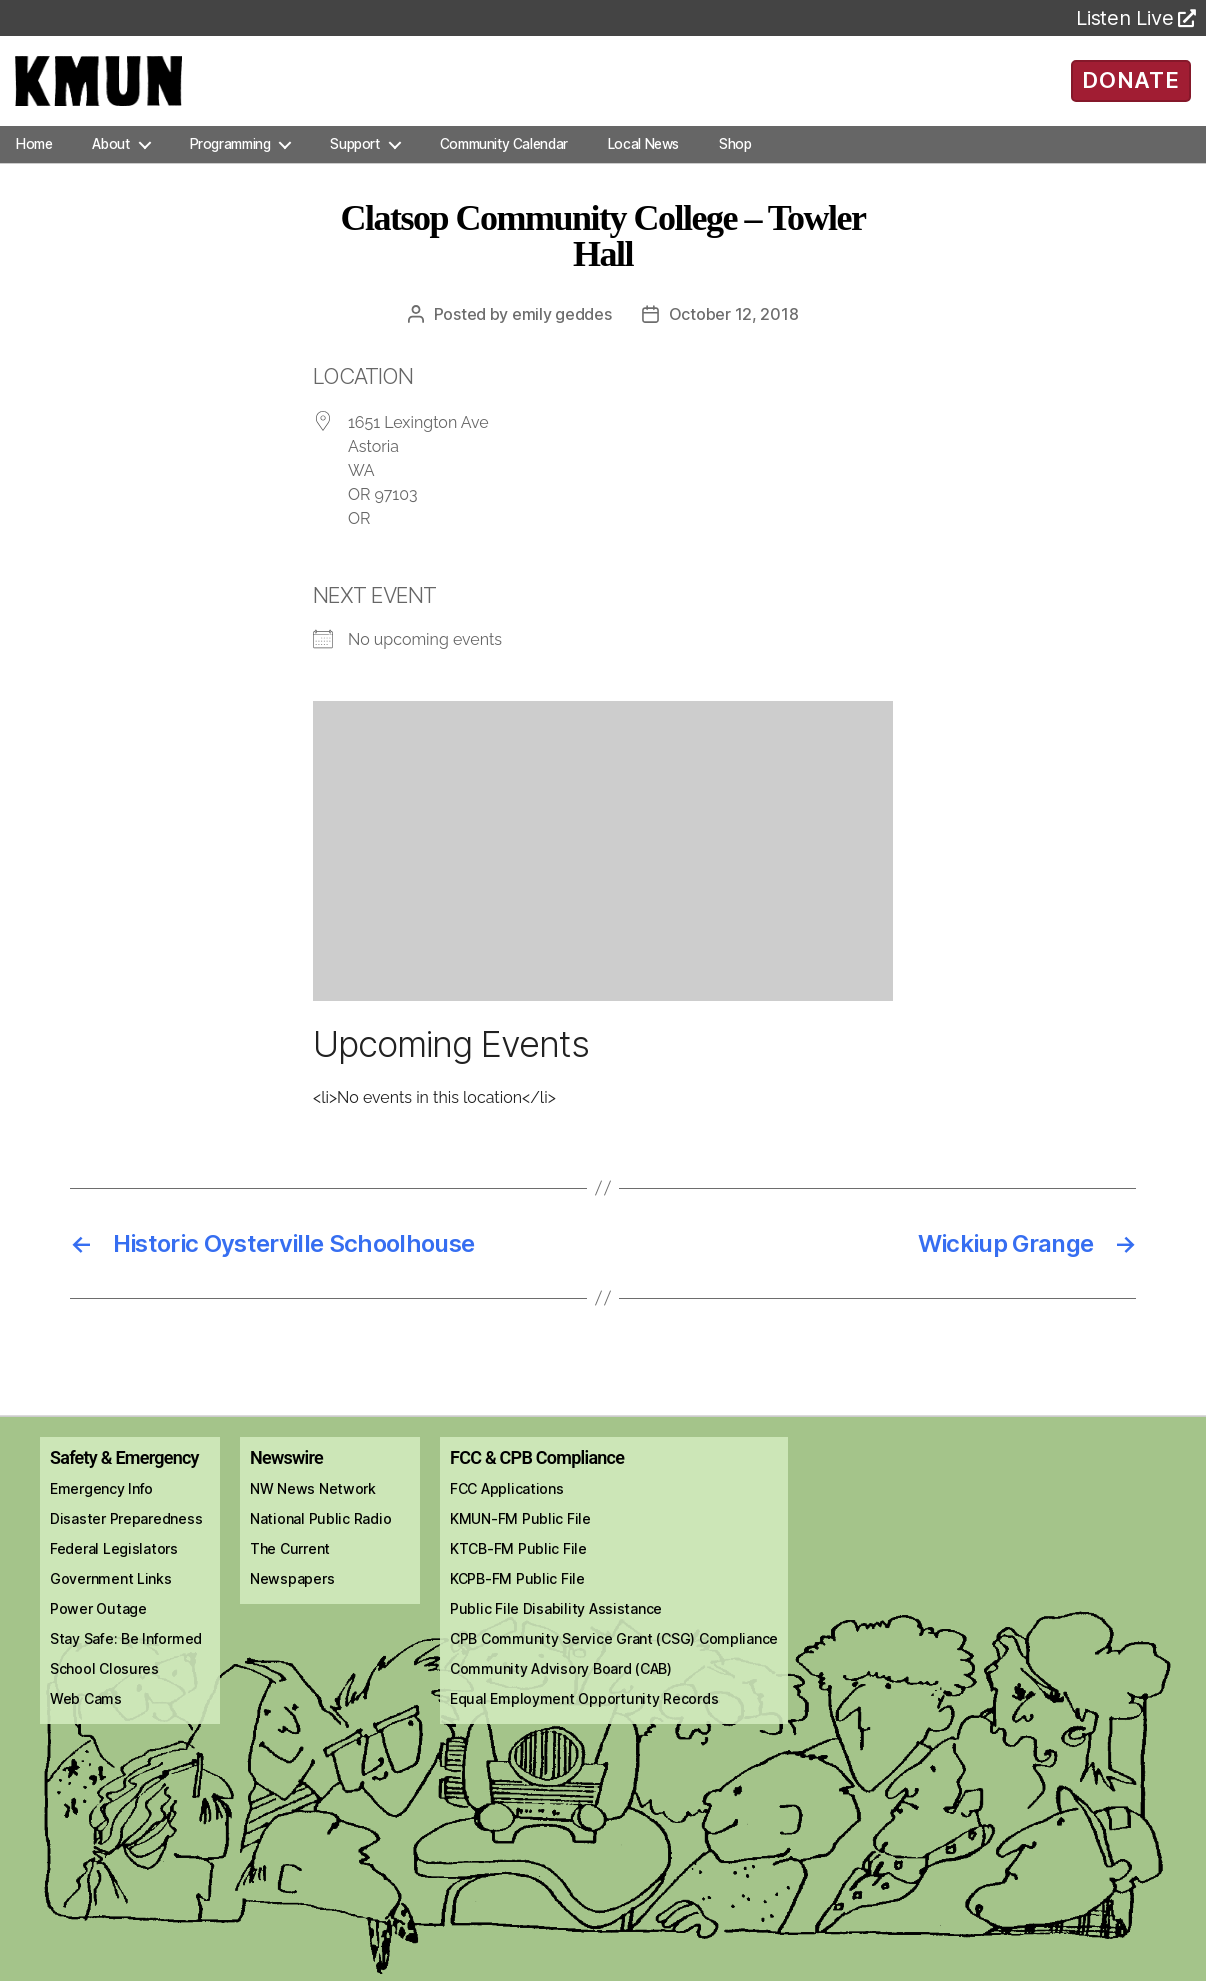 Image resolution: width=1206 pixels, height=1981 pixels. What do you see at coordinates (517, 1598) in the screenshot?
I see `KCPB-FM Public File` at bounding box center [517, 1598].